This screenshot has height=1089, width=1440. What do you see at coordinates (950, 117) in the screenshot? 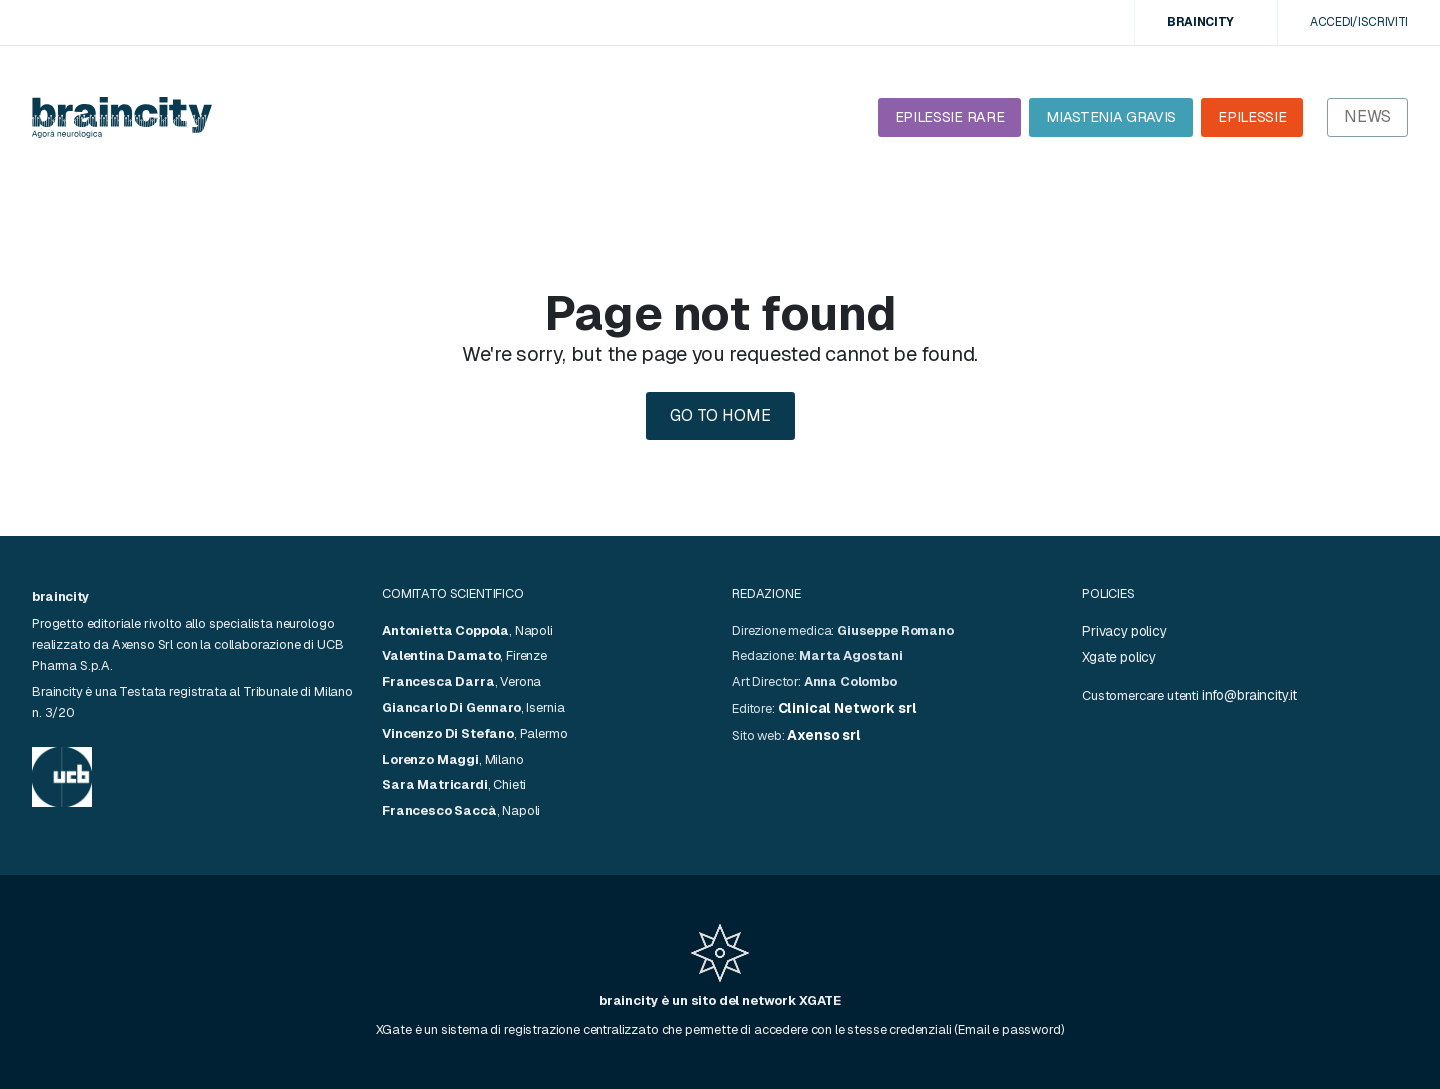
I see `EPILESSIE RARE` at bounding box center [950, 117].